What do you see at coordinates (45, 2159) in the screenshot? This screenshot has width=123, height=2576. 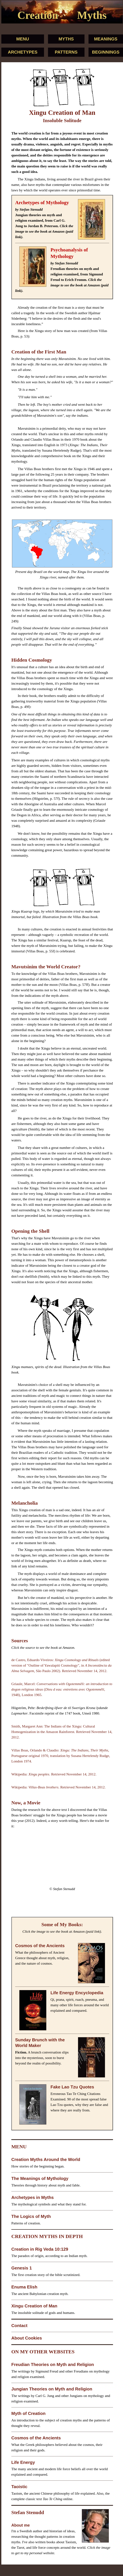 I see `Creation Myths Around the World` at bounding box center [45, 2159].